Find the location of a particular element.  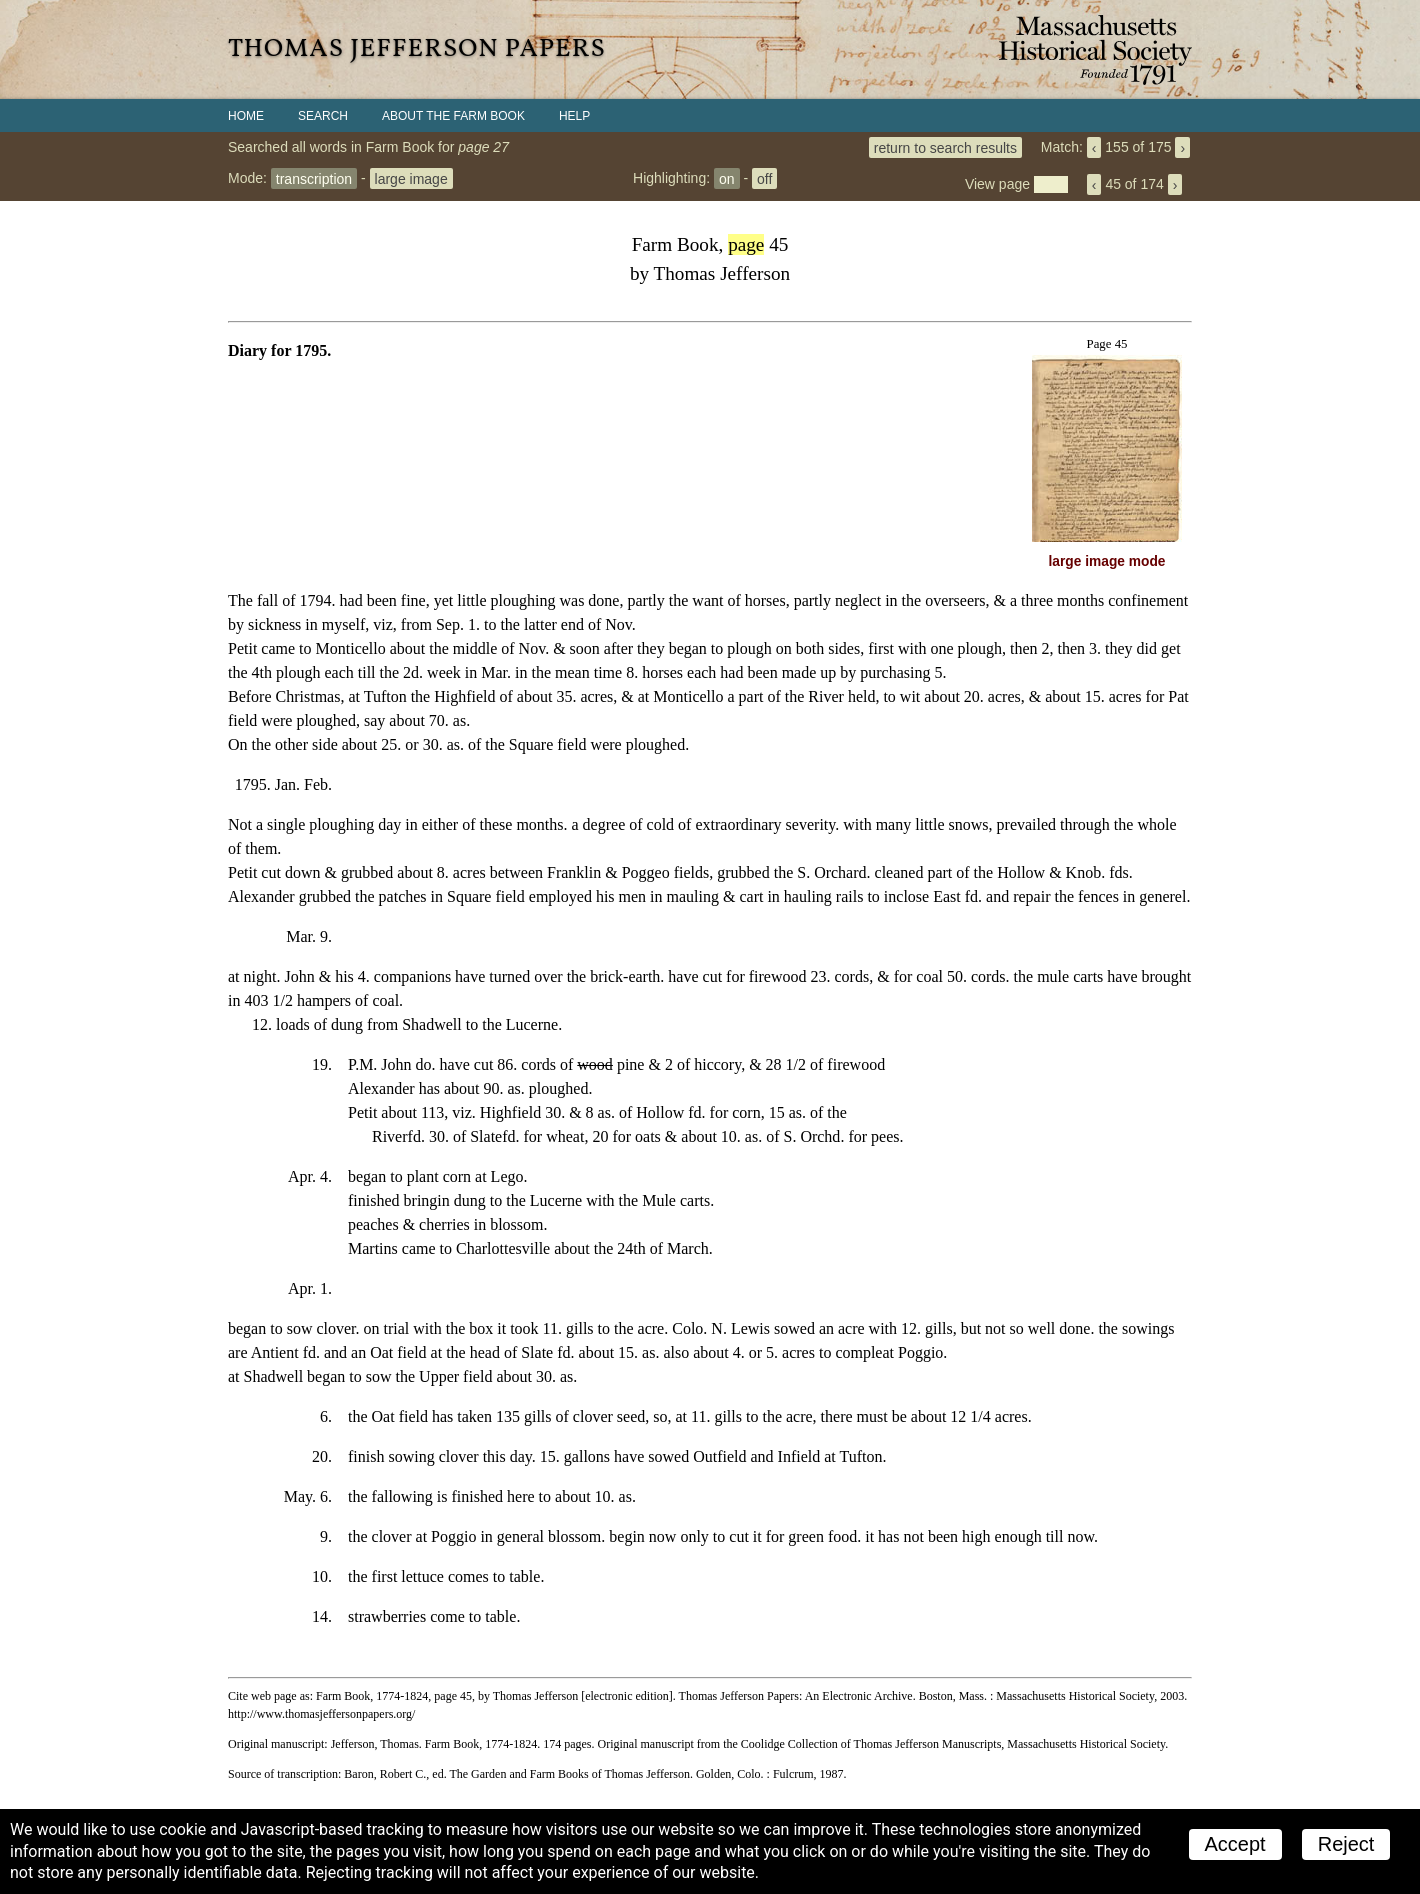

Home is located at coordinates (246, 116).